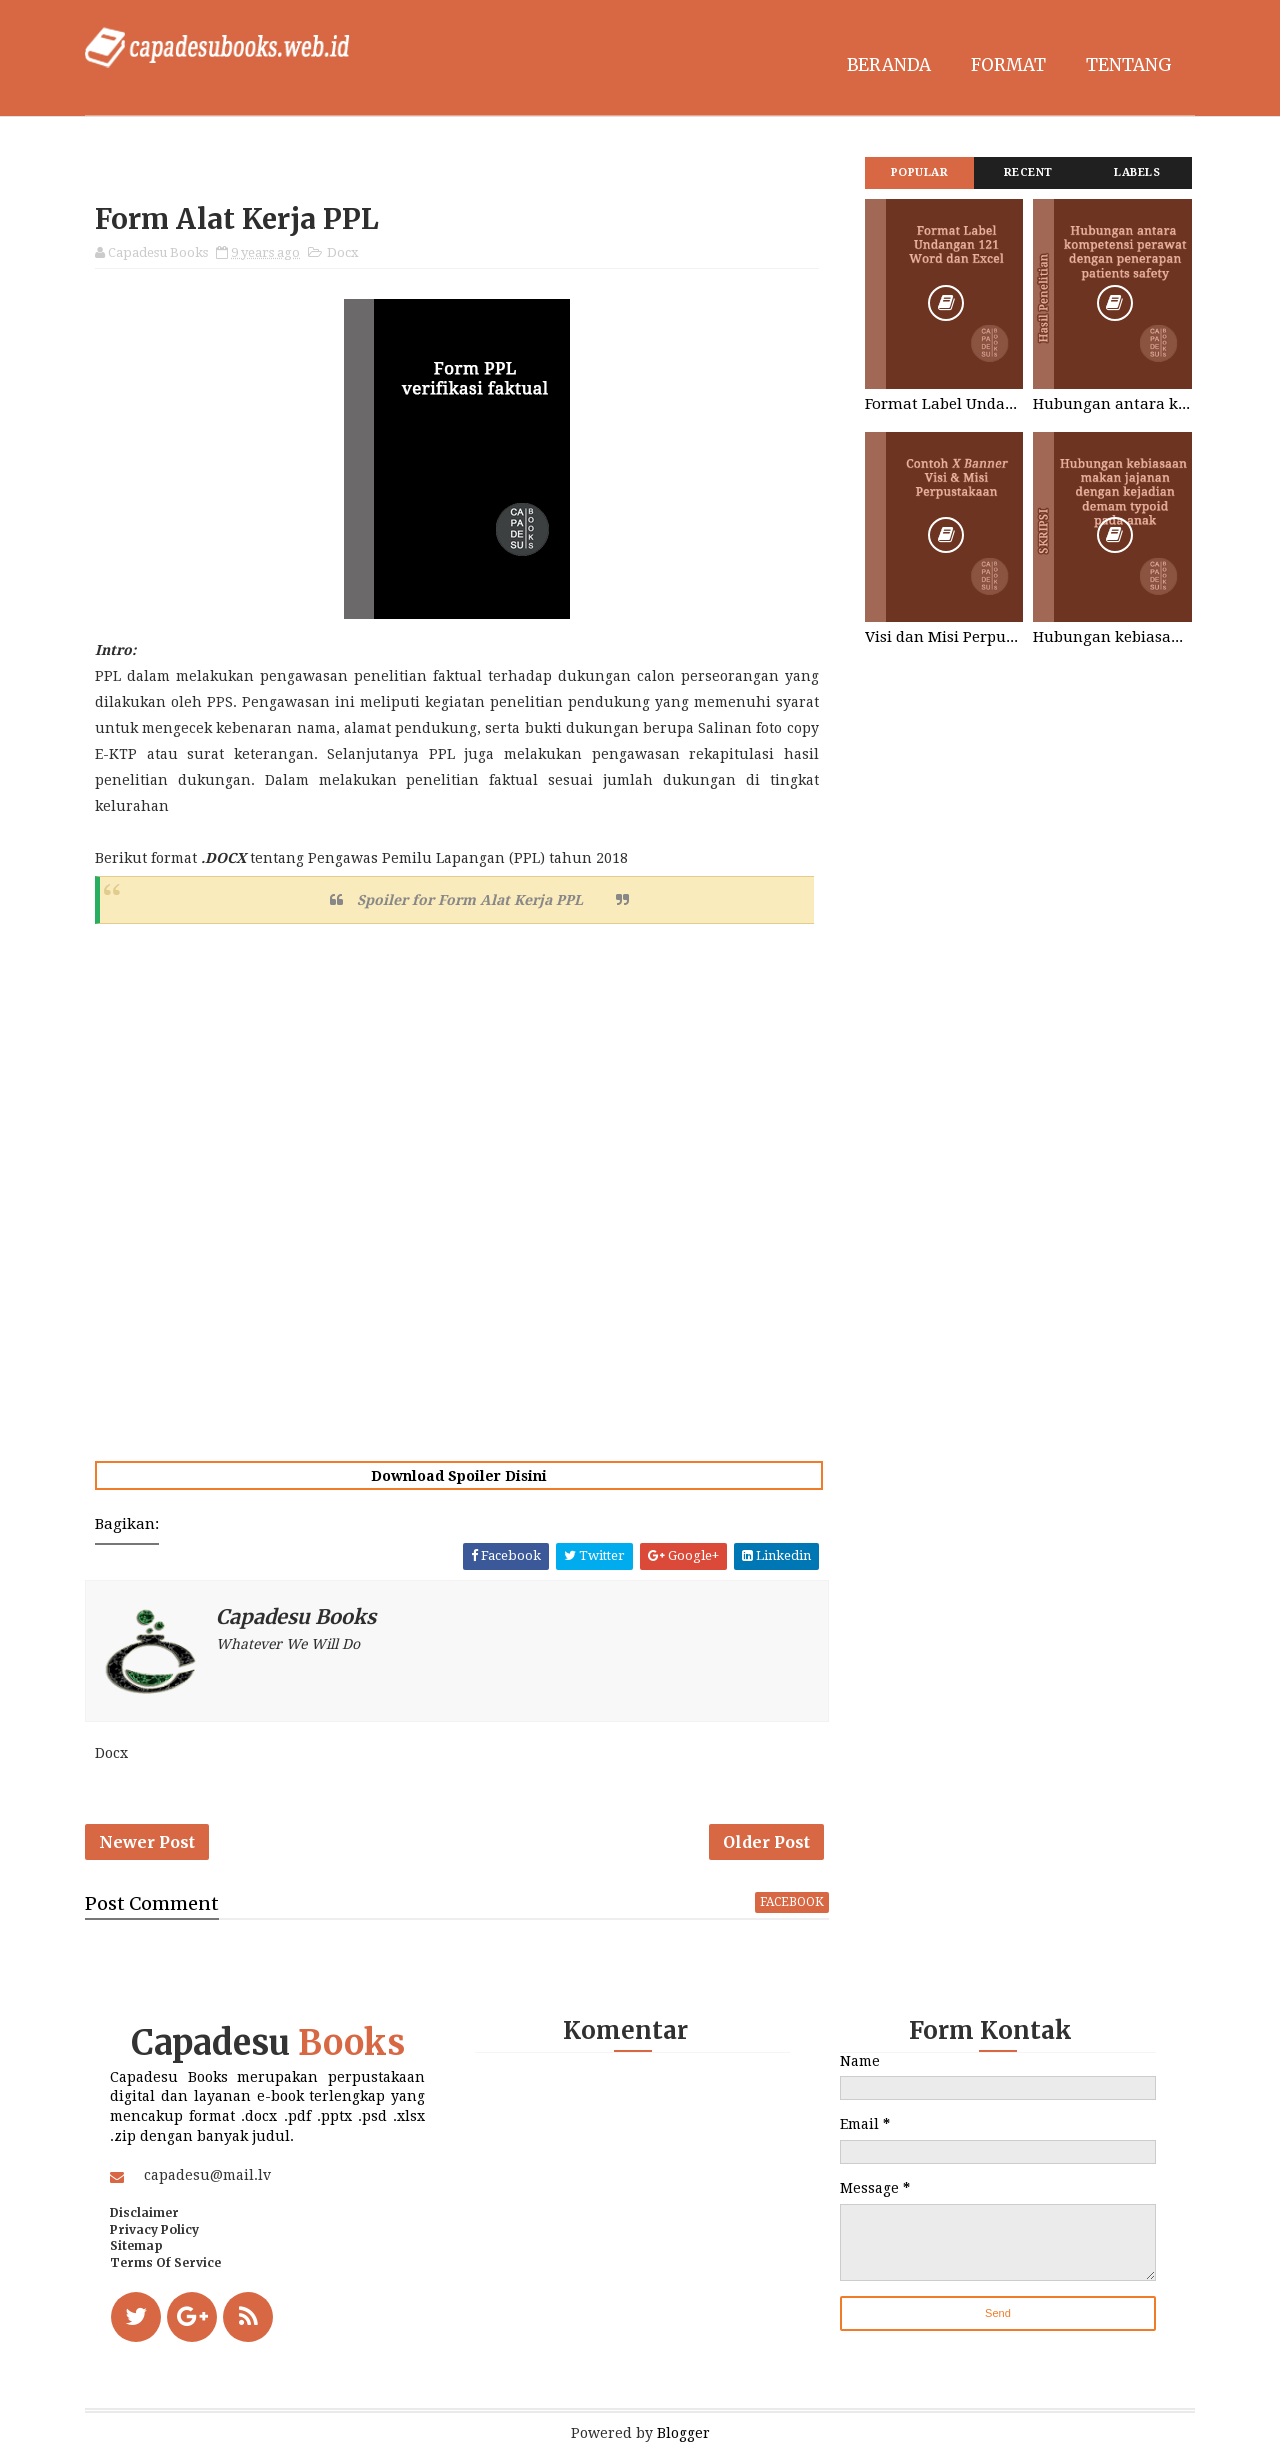 The width and height of the screenshot is (1280, 2444). I want to click on Visi dan Misi Perpustakaan STIKES Graha Medika, so click(944, 637).